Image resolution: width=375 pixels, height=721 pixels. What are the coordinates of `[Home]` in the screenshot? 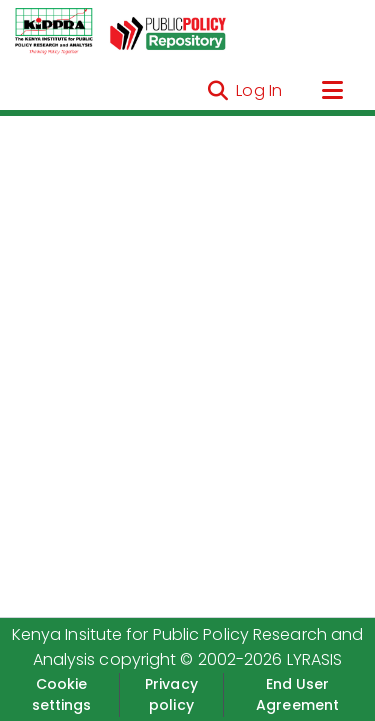 It's located at (54, 32).